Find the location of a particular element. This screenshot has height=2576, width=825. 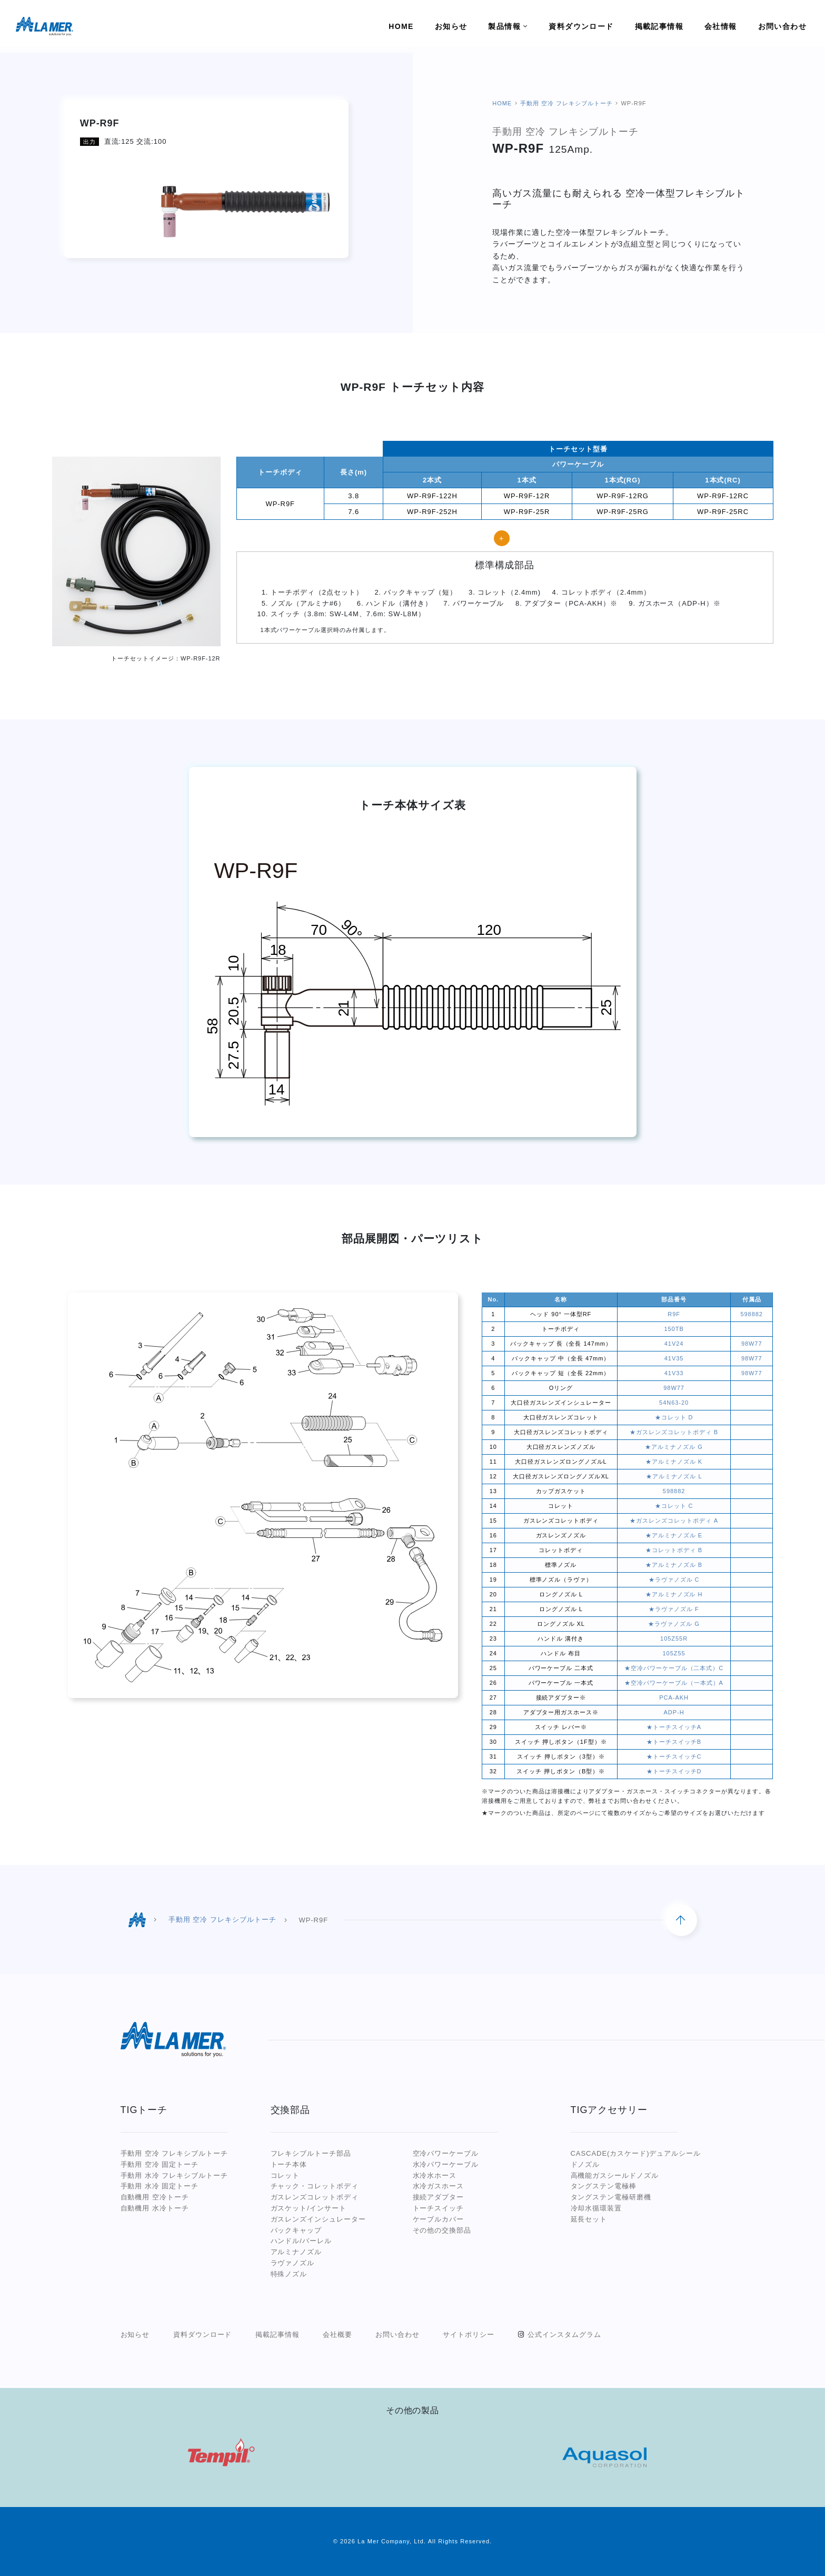

フレキシブルトーチ部品 is located at coordinates (311, 2153).